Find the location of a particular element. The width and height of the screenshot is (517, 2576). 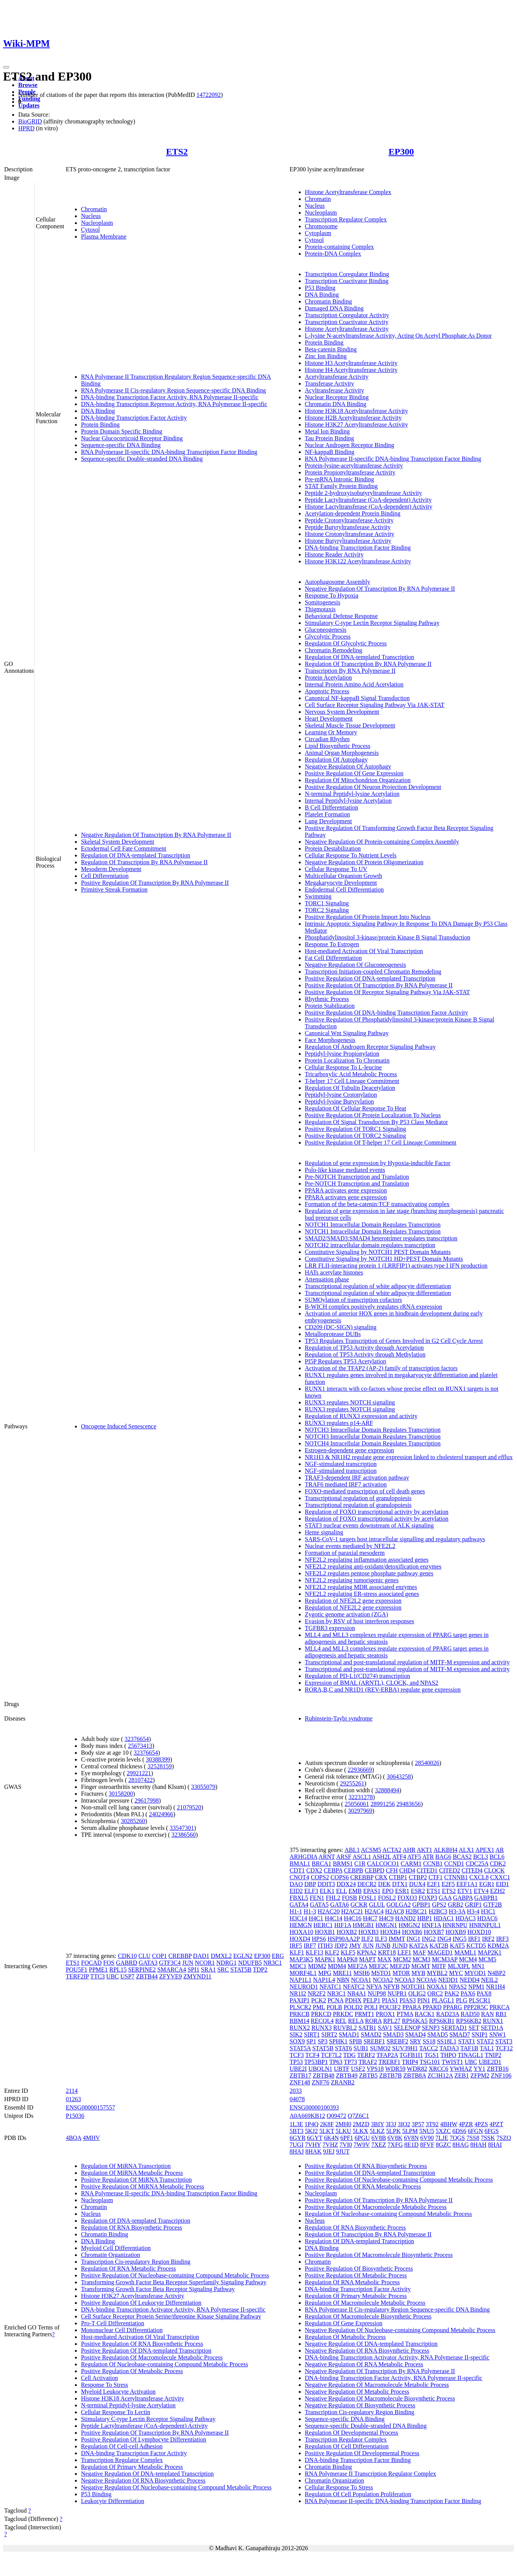

Apoptotic Process is located at coordinates (327, 691).